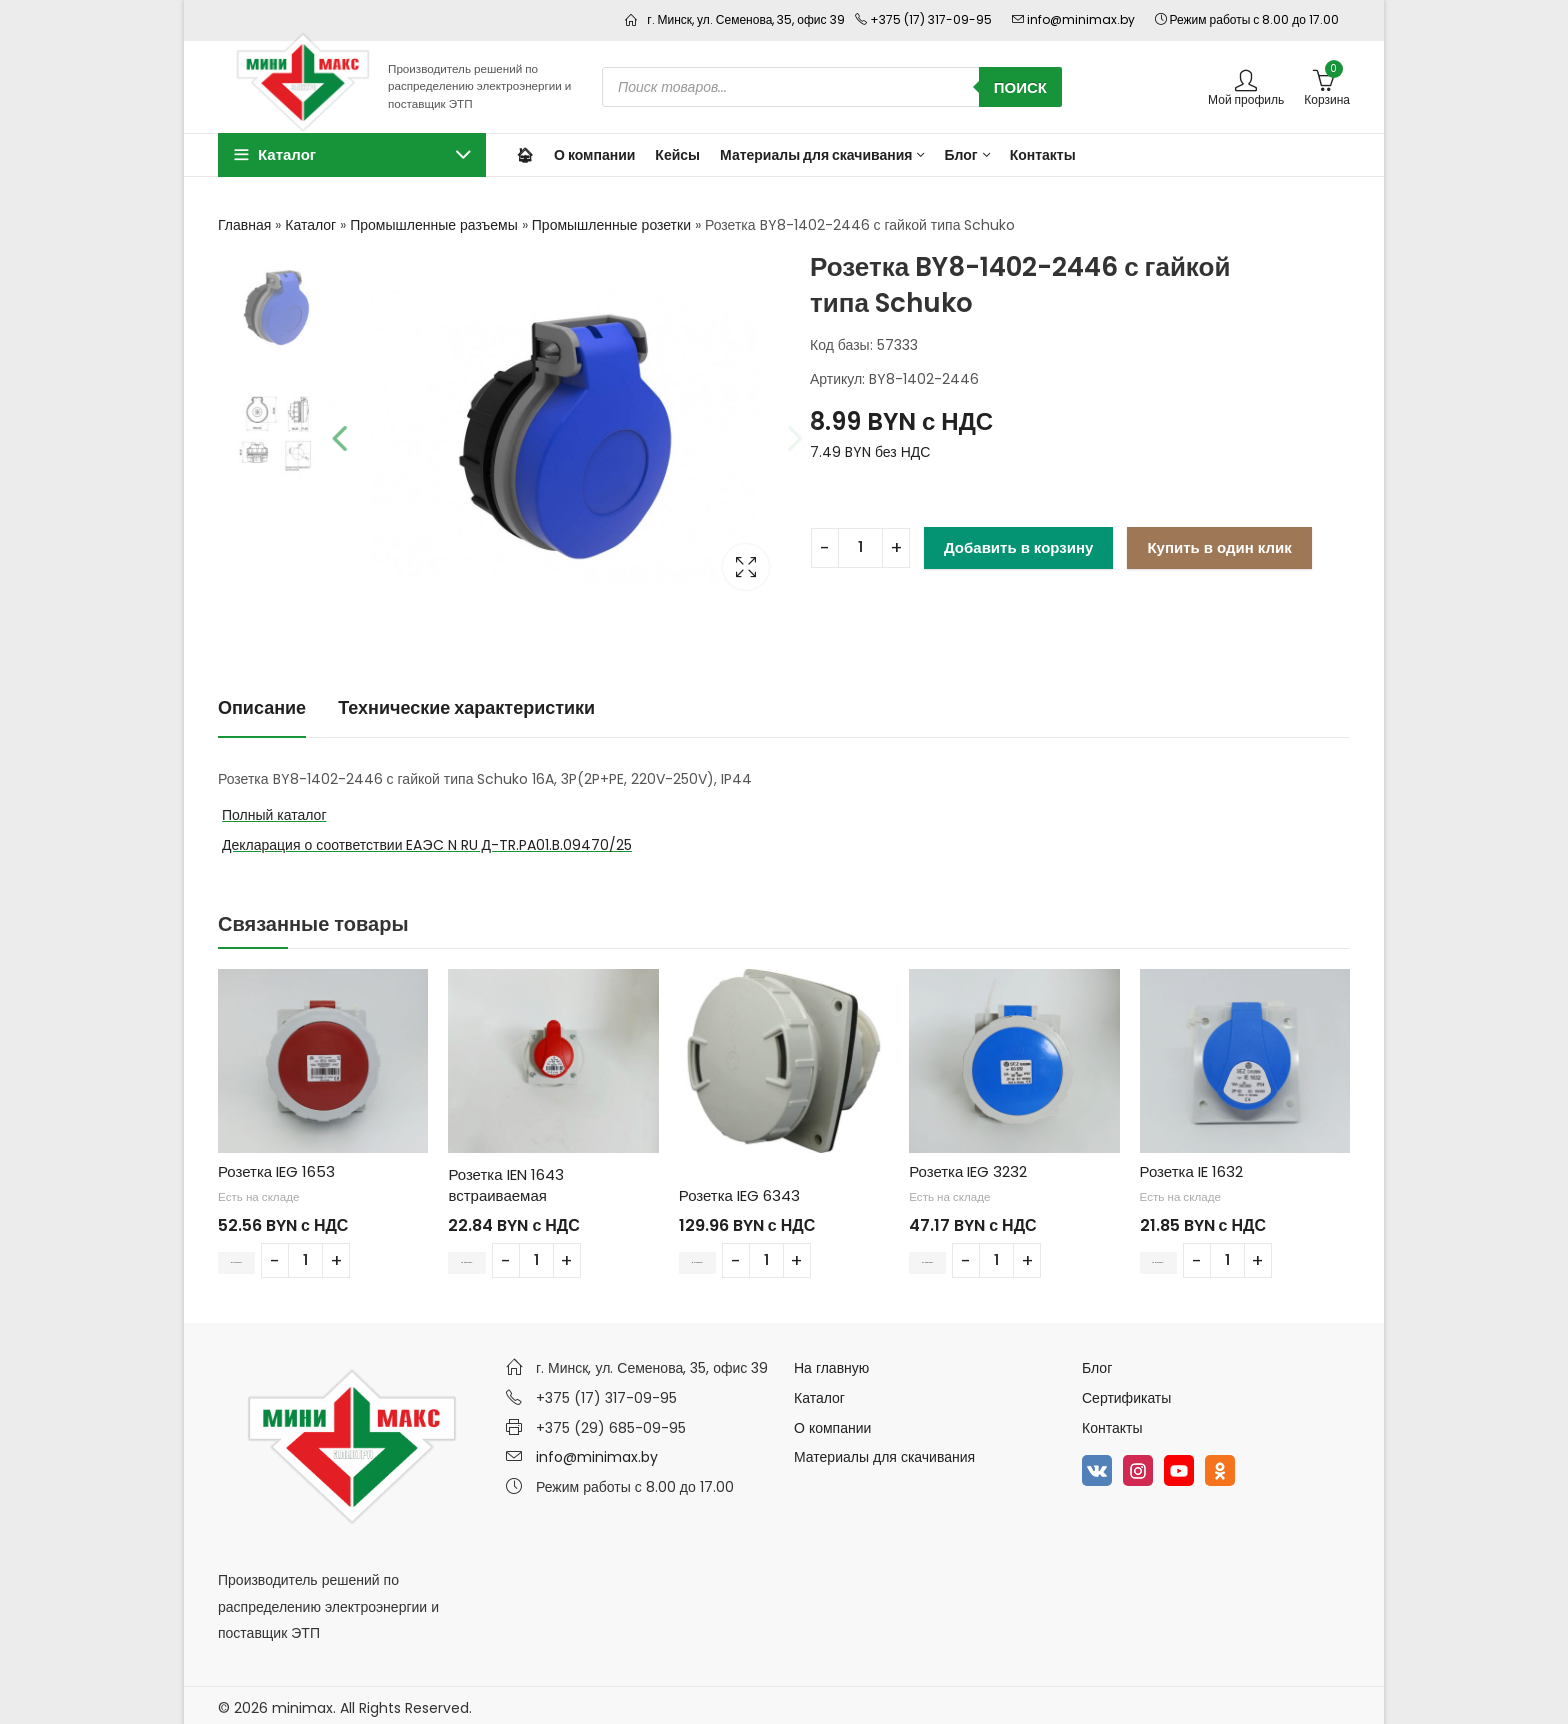 The width and height of the screenshot is (1568, 1724). Describe the element at coordinates (719, 1255) in the screenshot. I see `В корзину [Добавить в корзину “Розетка IEG 6343”]` at that location.